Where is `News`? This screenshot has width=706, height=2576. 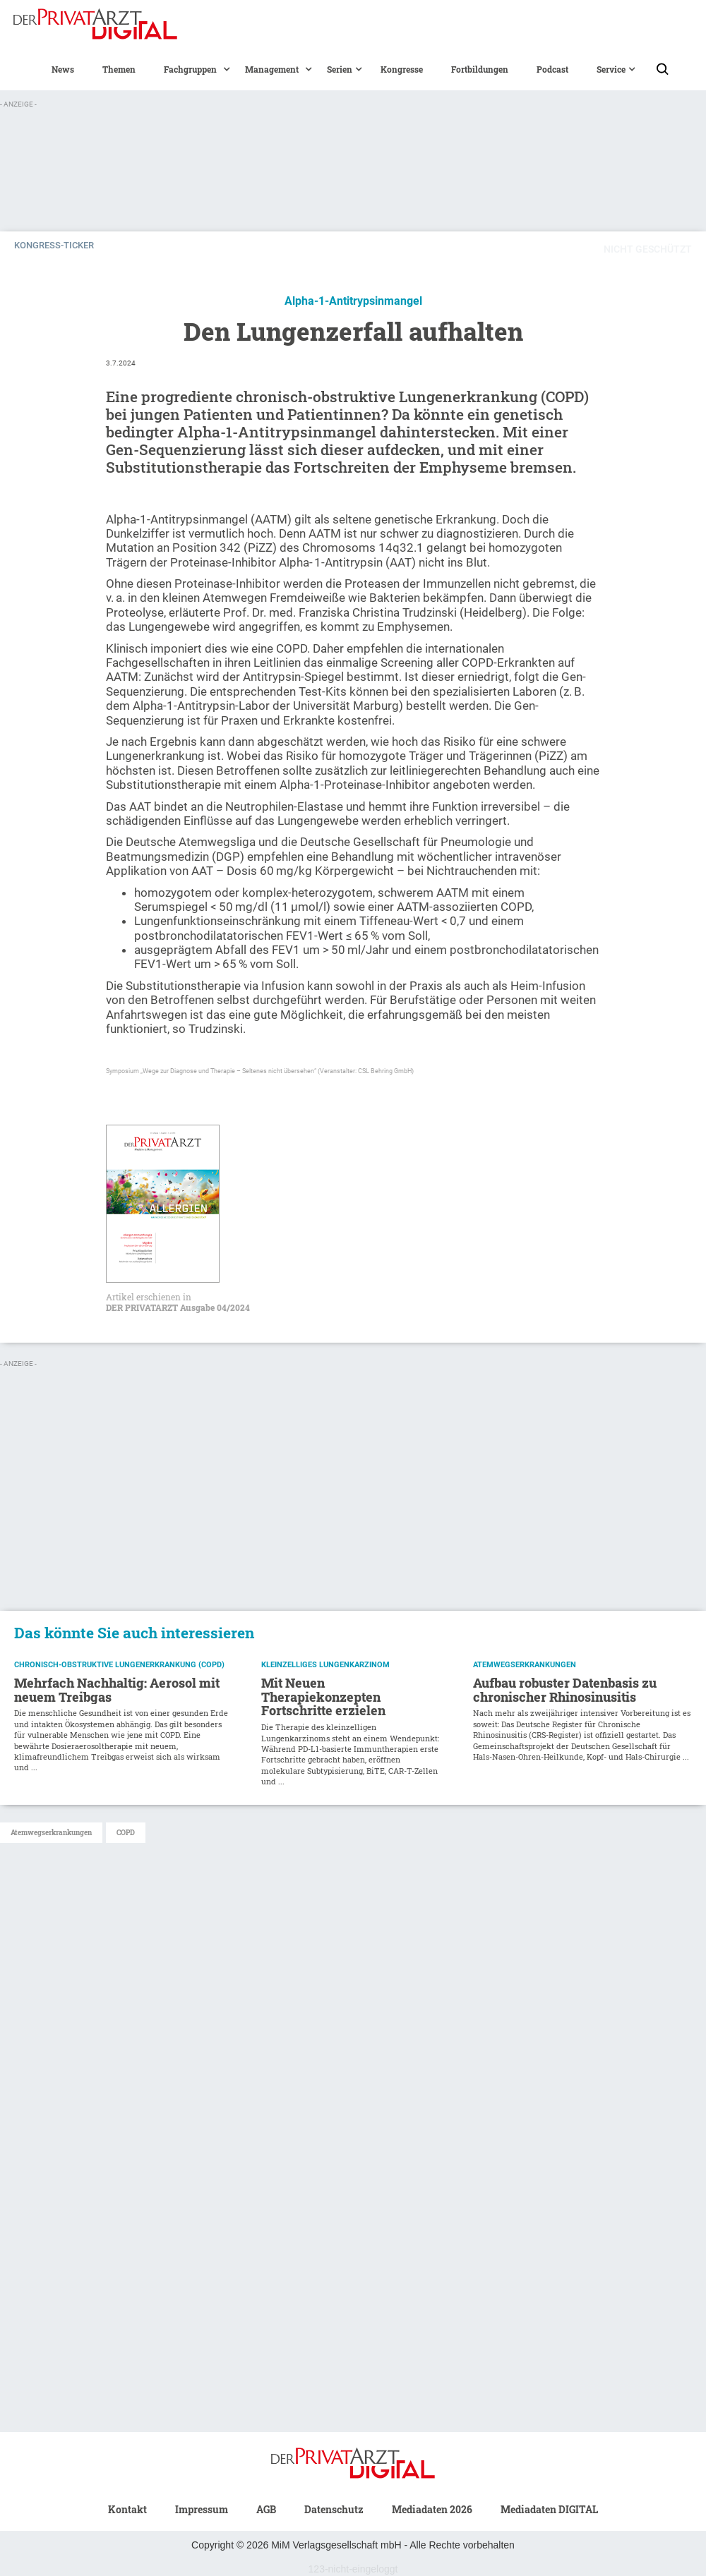 News is located at coordinates (63, 69).